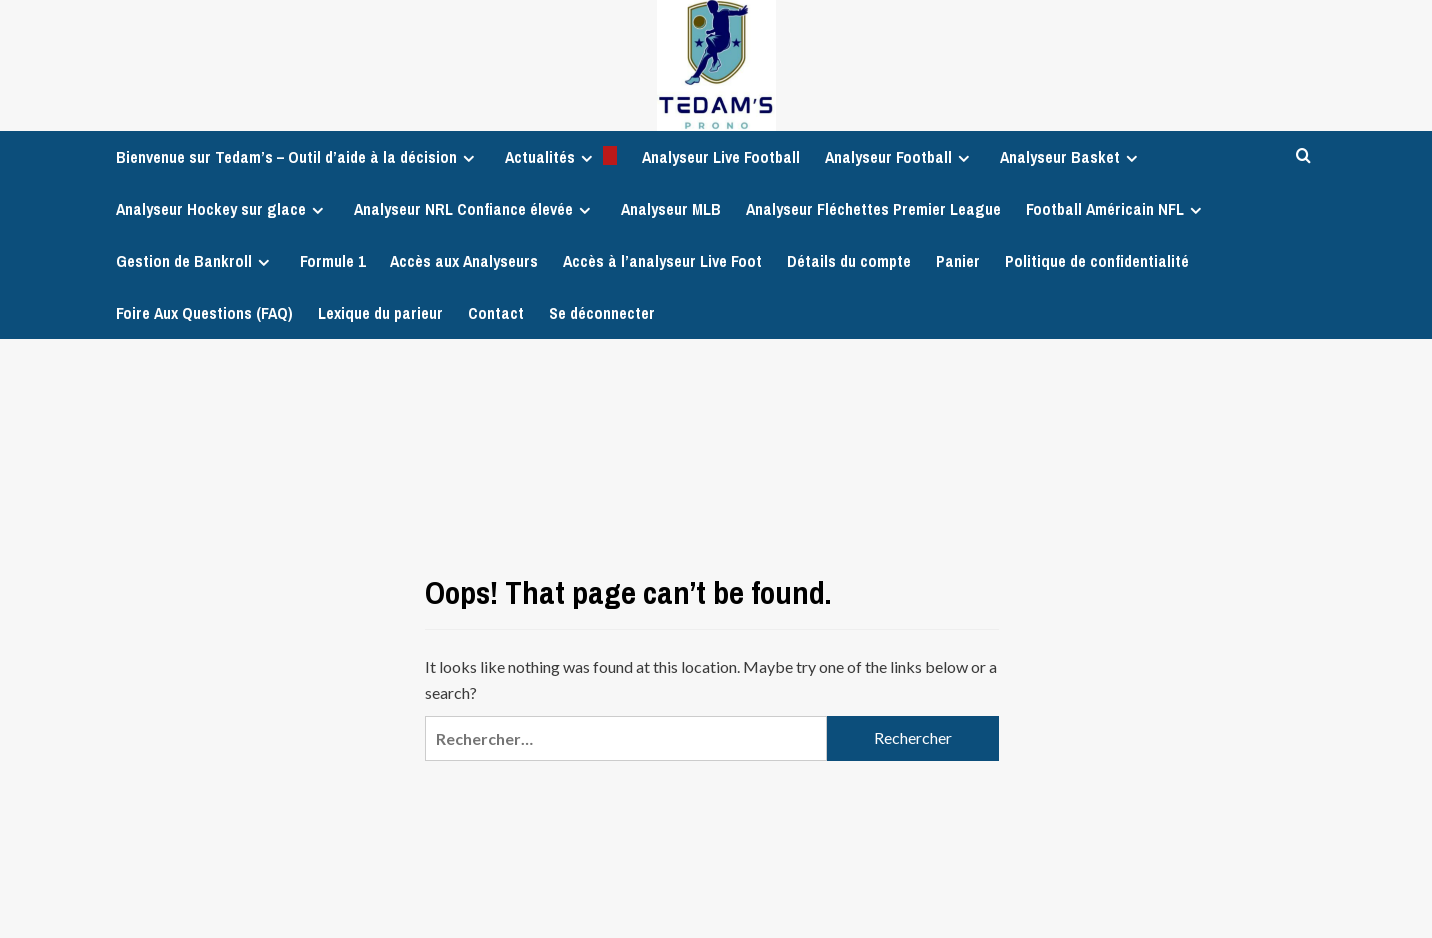 This screenshot has width=1432, height=938. Describe the element at coordinates (662, 261) in the screenshot. I see `Accès à l’analyseur Live Foot` at that location.